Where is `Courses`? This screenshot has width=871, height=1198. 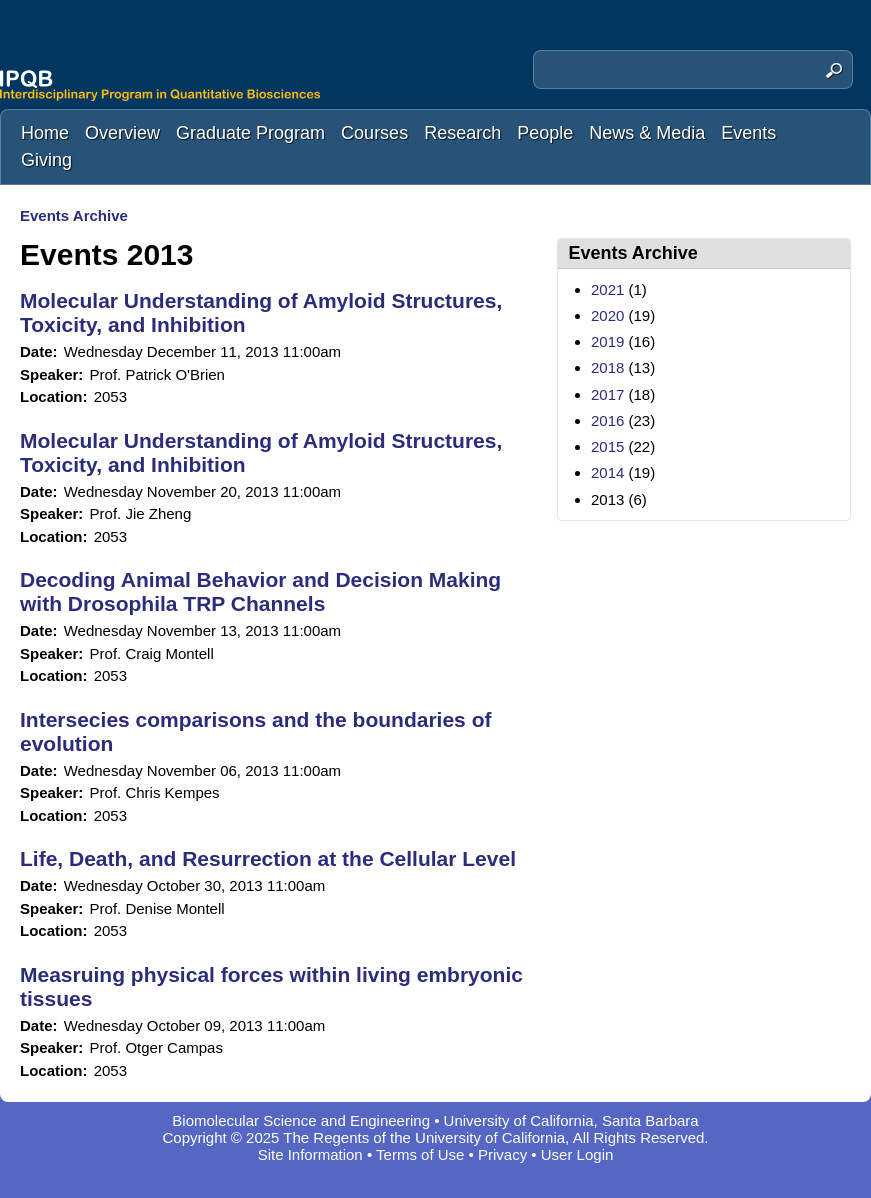 Courses is located at coordinates (374, 133).